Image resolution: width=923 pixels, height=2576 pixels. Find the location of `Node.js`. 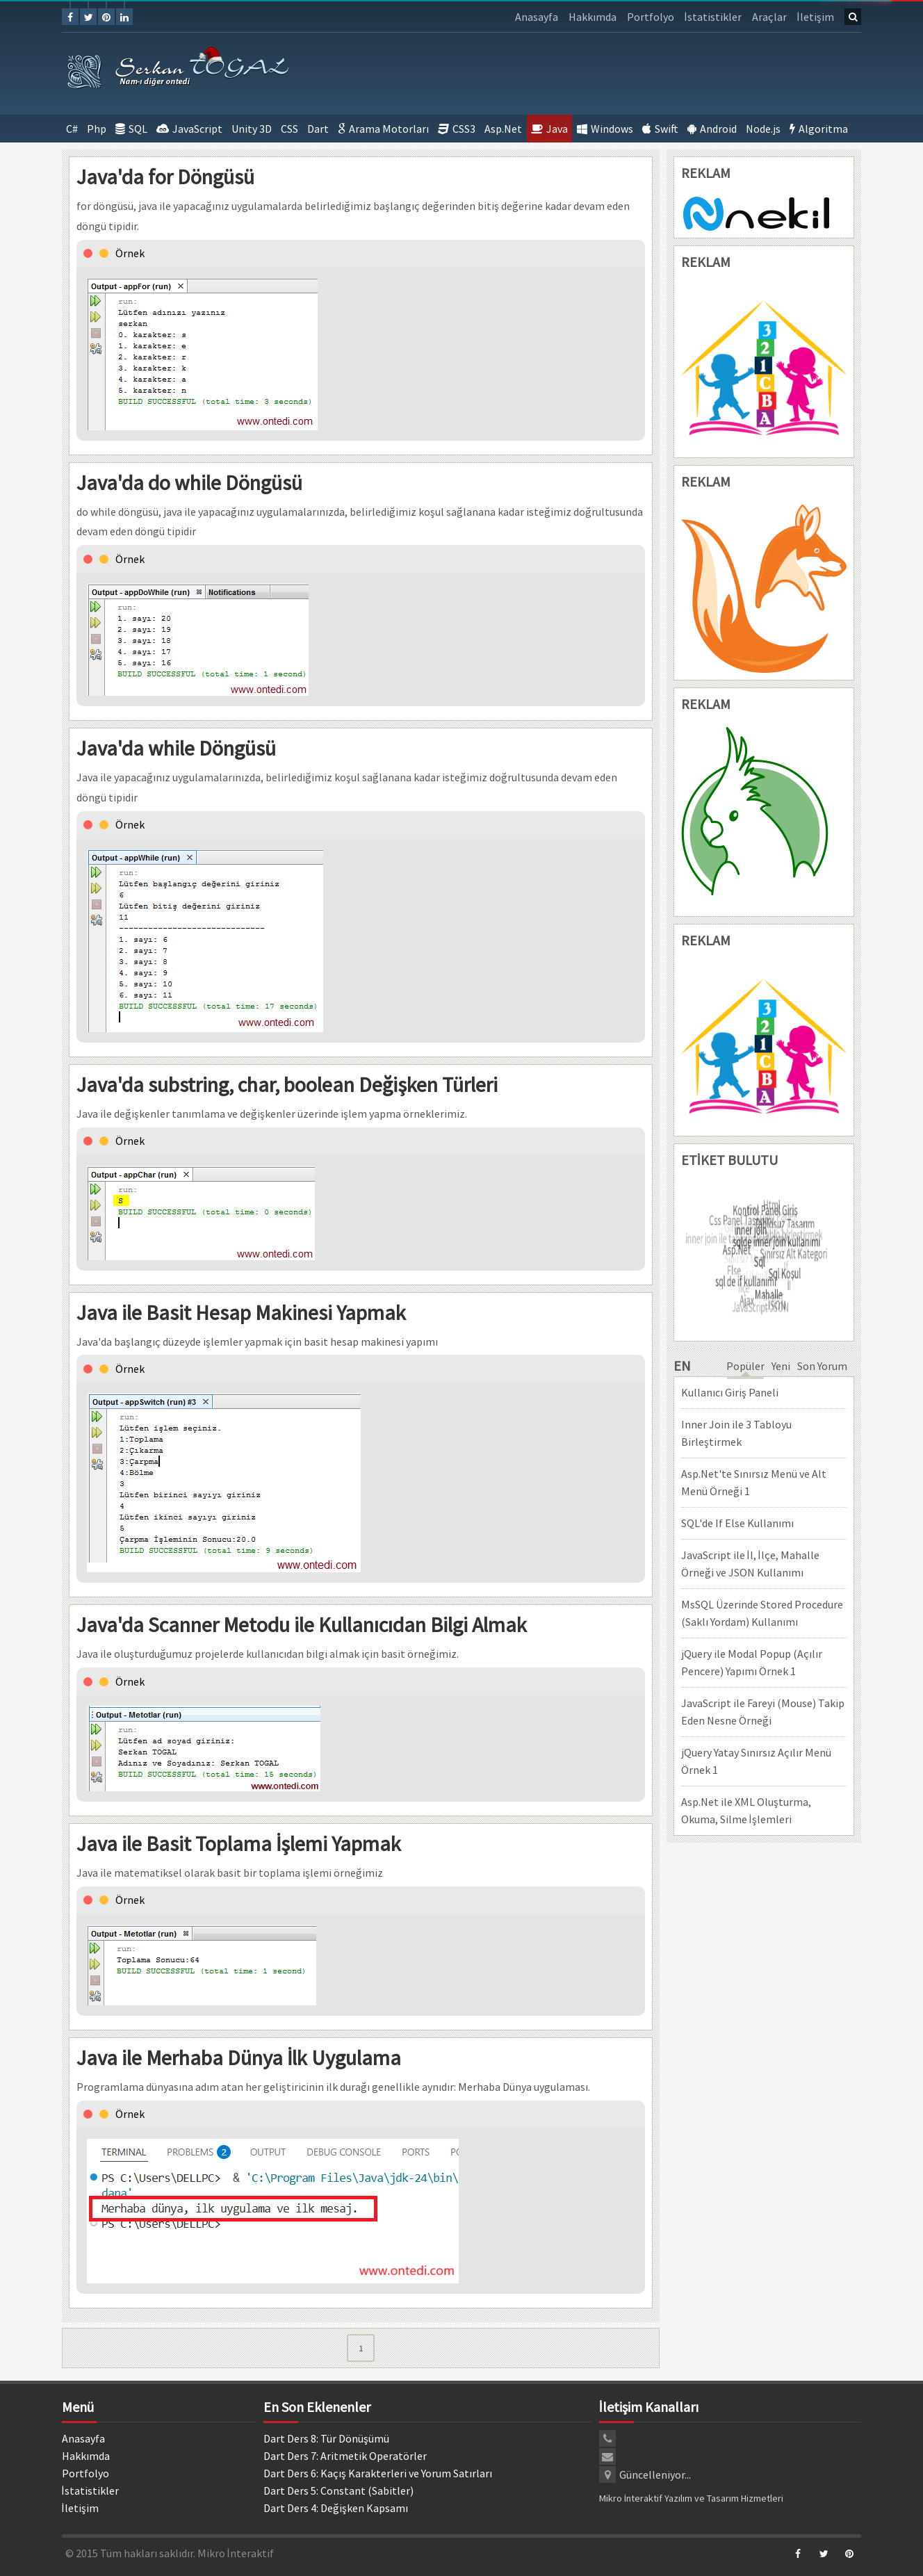

Node.js is located at coordinates (763, 129).